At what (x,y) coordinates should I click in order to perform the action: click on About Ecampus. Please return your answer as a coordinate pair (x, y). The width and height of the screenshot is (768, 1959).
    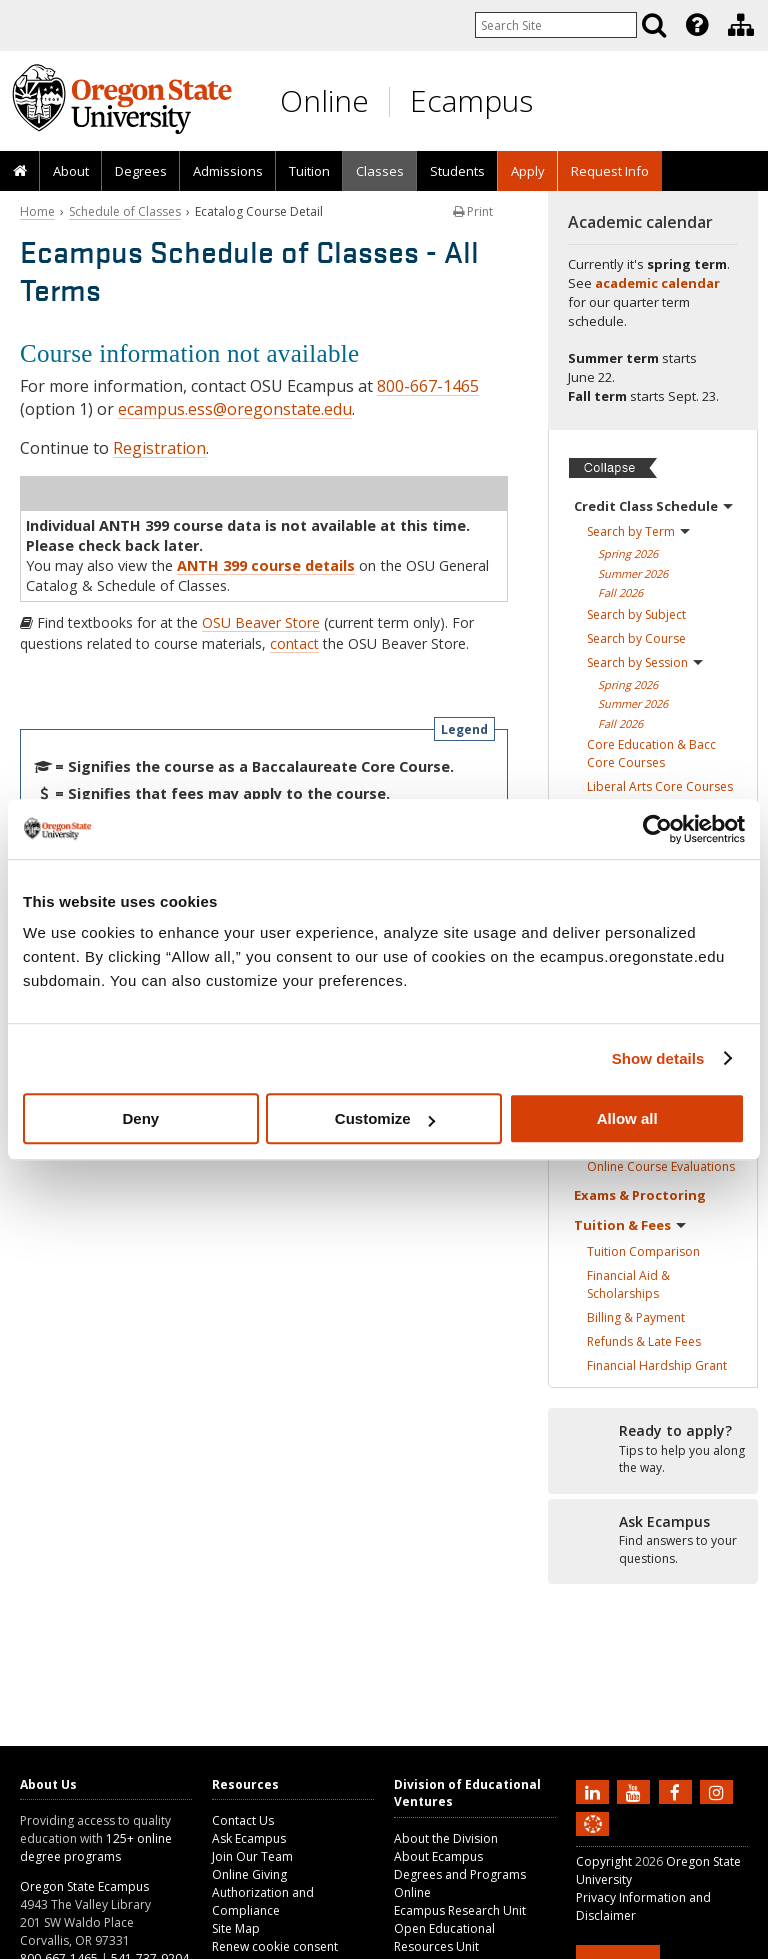
    Looking at the image, I should click on (438, 1856).